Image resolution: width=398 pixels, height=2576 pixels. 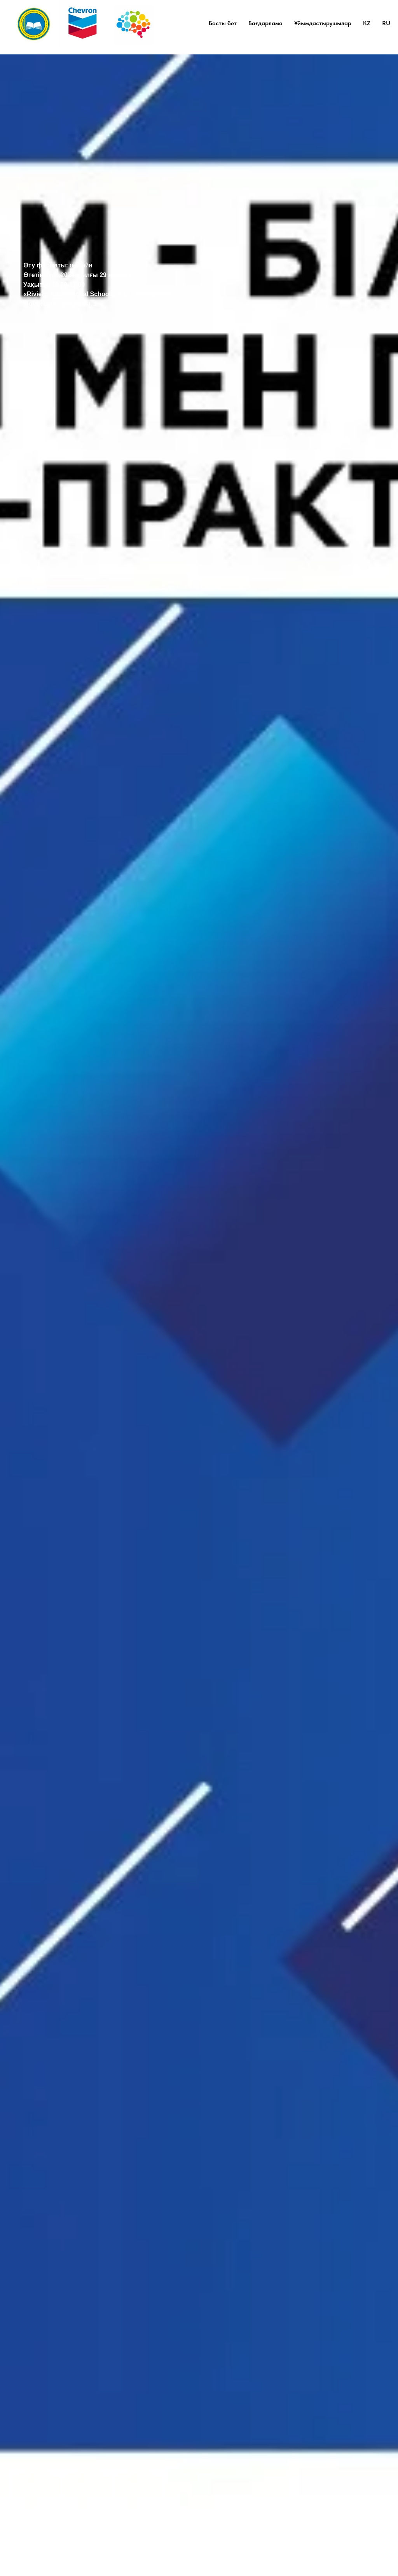 What do you see at coordinates (223, 23) in the screenshot?
I see `Басты бет` at bounding box center [223, 23].